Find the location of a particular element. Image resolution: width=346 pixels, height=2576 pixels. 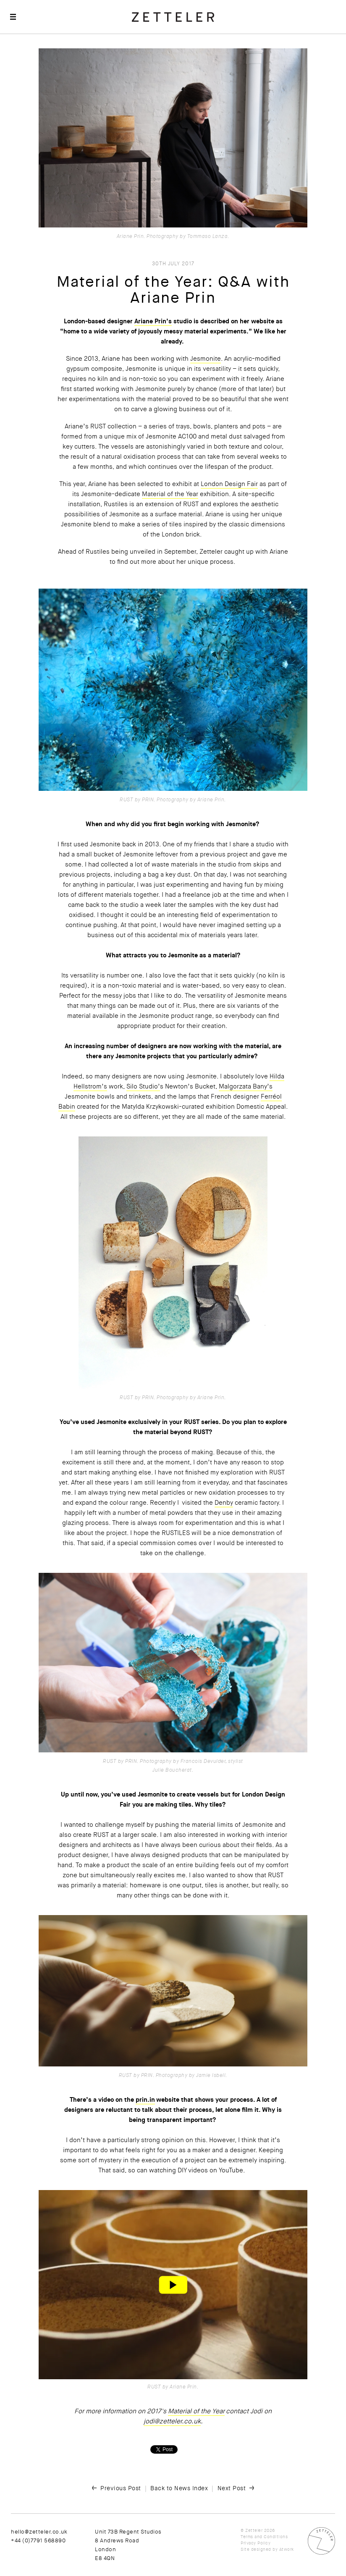

Silo Studio’ is located at coordinates (143, 1086).